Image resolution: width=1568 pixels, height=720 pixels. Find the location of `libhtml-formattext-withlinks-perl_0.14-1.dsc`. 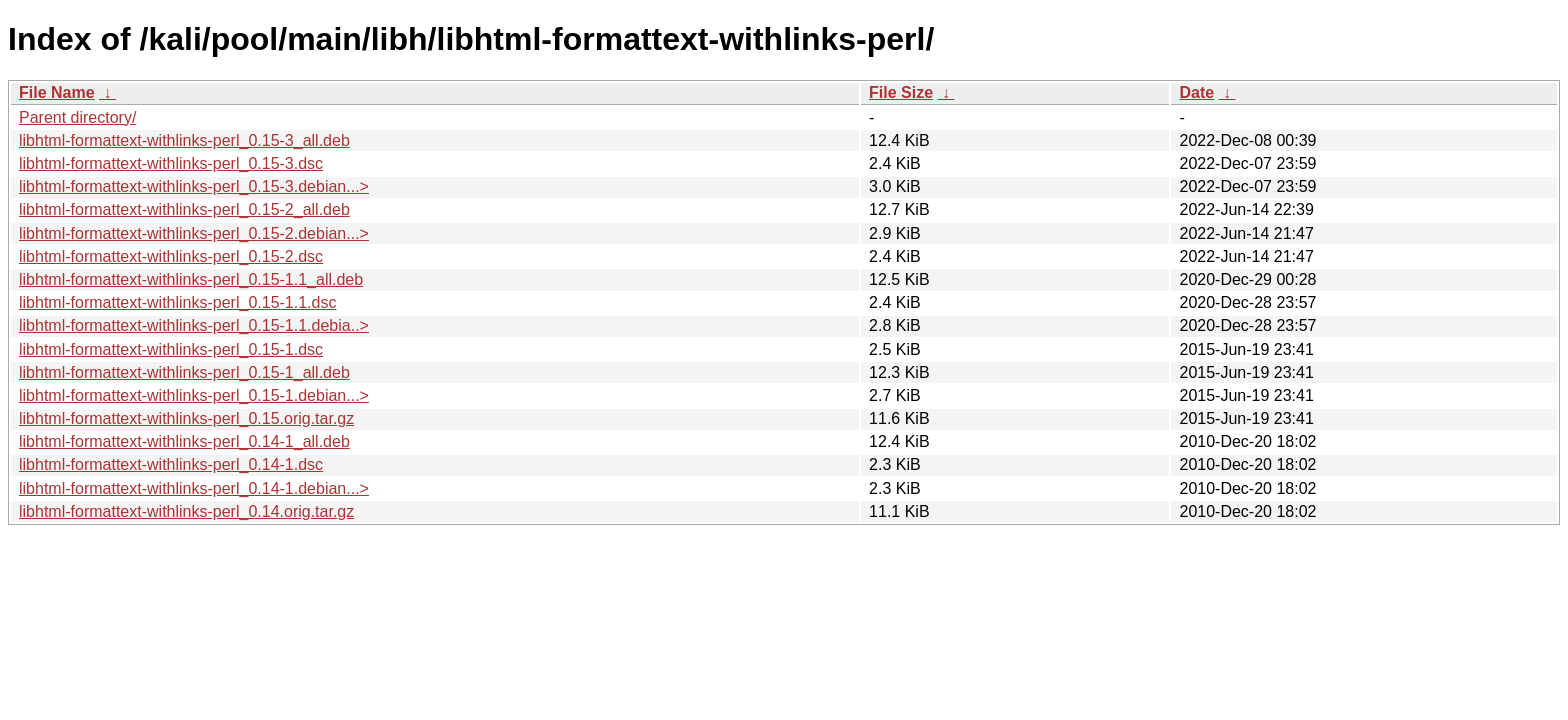

libhtml-formattext-withlinks-perl_0.14-1.dsc is located at coordinates (171, 464).